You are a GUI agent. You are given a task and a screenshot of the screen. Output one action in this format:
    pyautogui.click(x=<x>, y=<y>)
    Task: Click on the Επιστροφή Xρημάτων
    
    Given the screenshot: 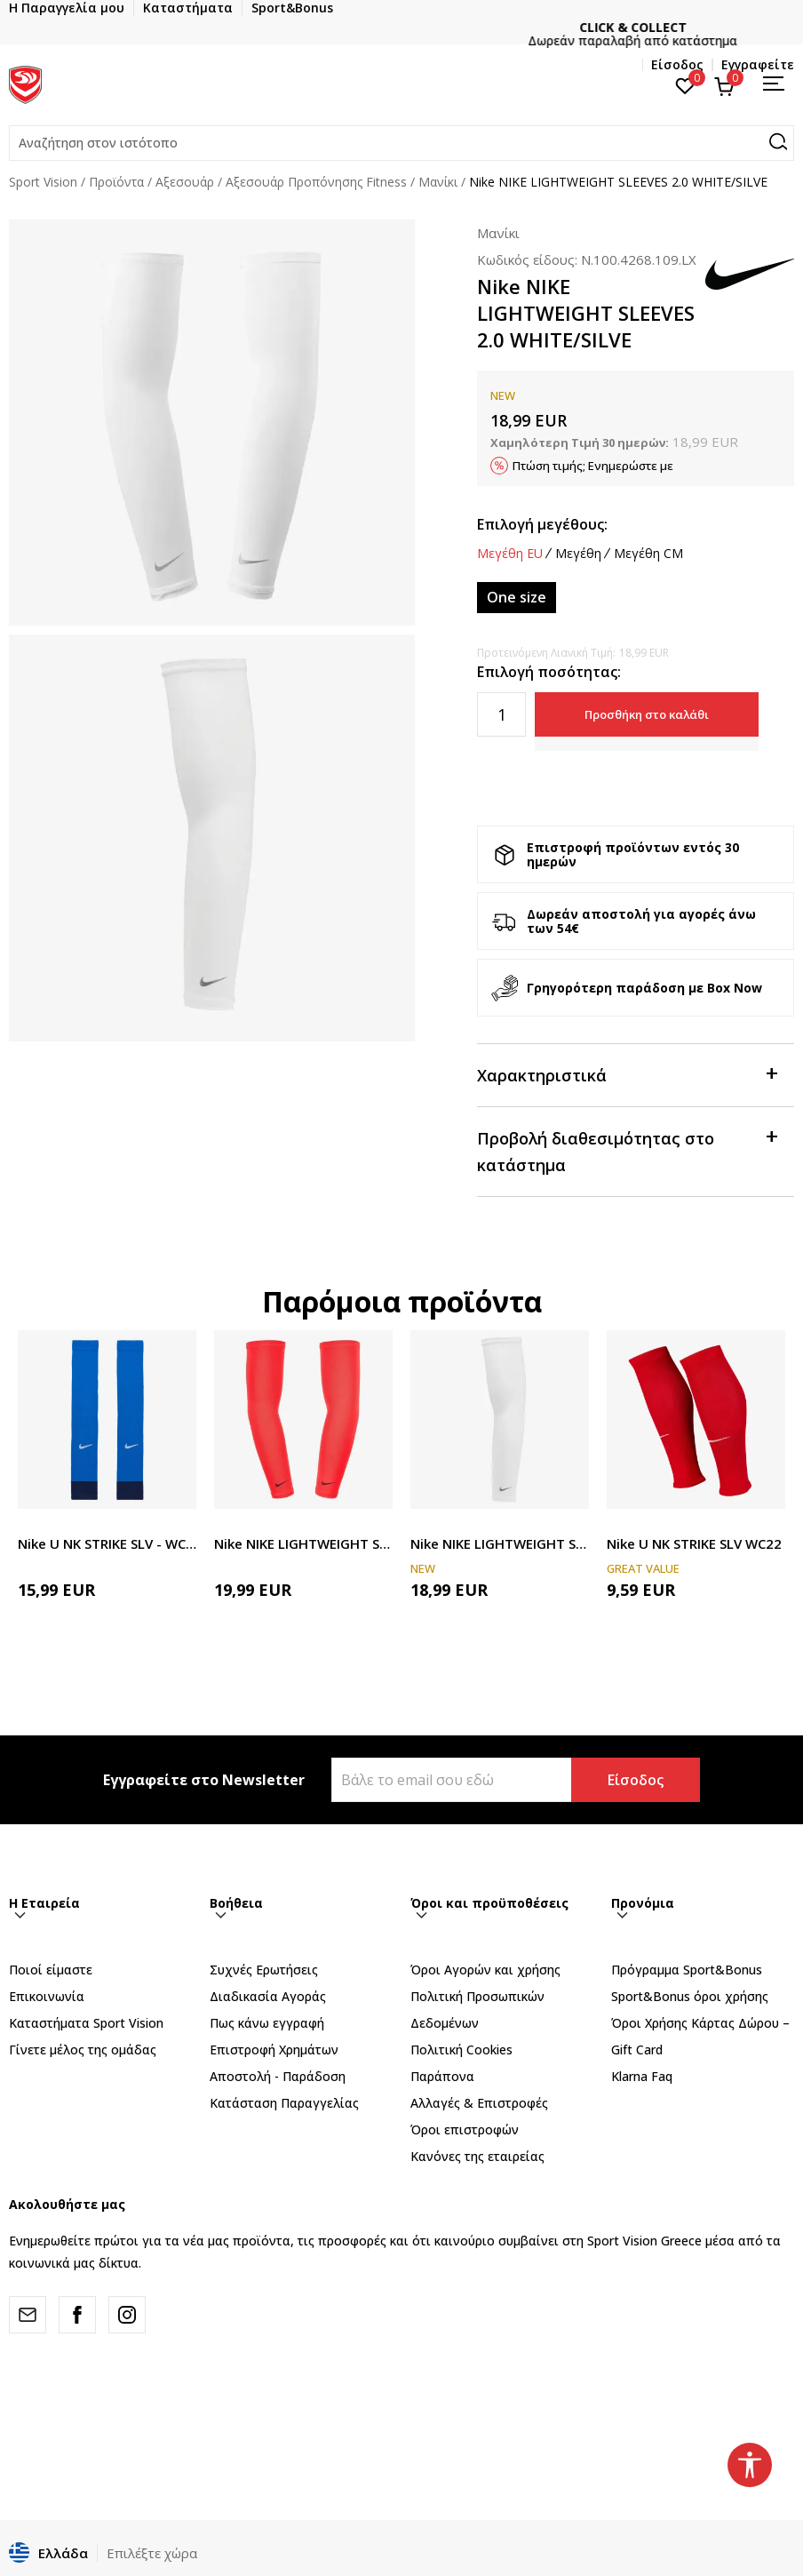 What is the action you would take?
    pyautogui.click(x=274, y=2049)
    